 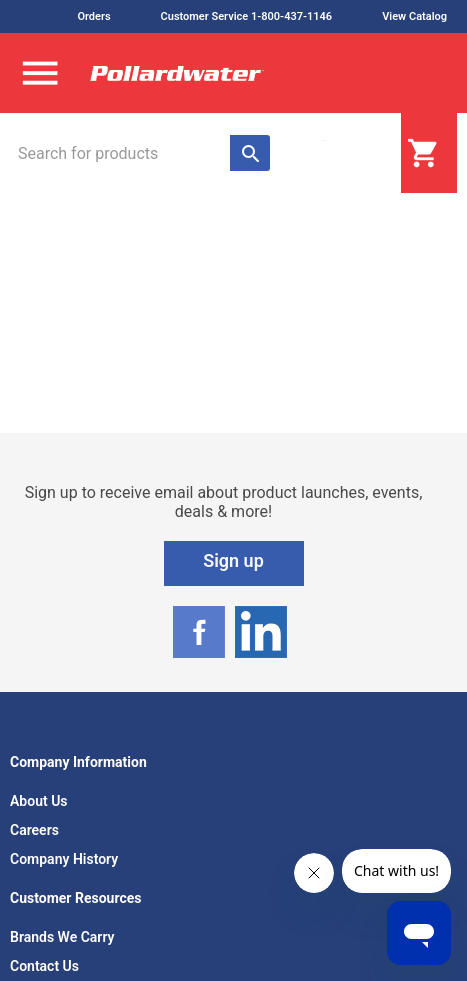 What do you see at coordinates (93, 16) in the screenshot?
I see `Orders` at bounding box center [93, 16].